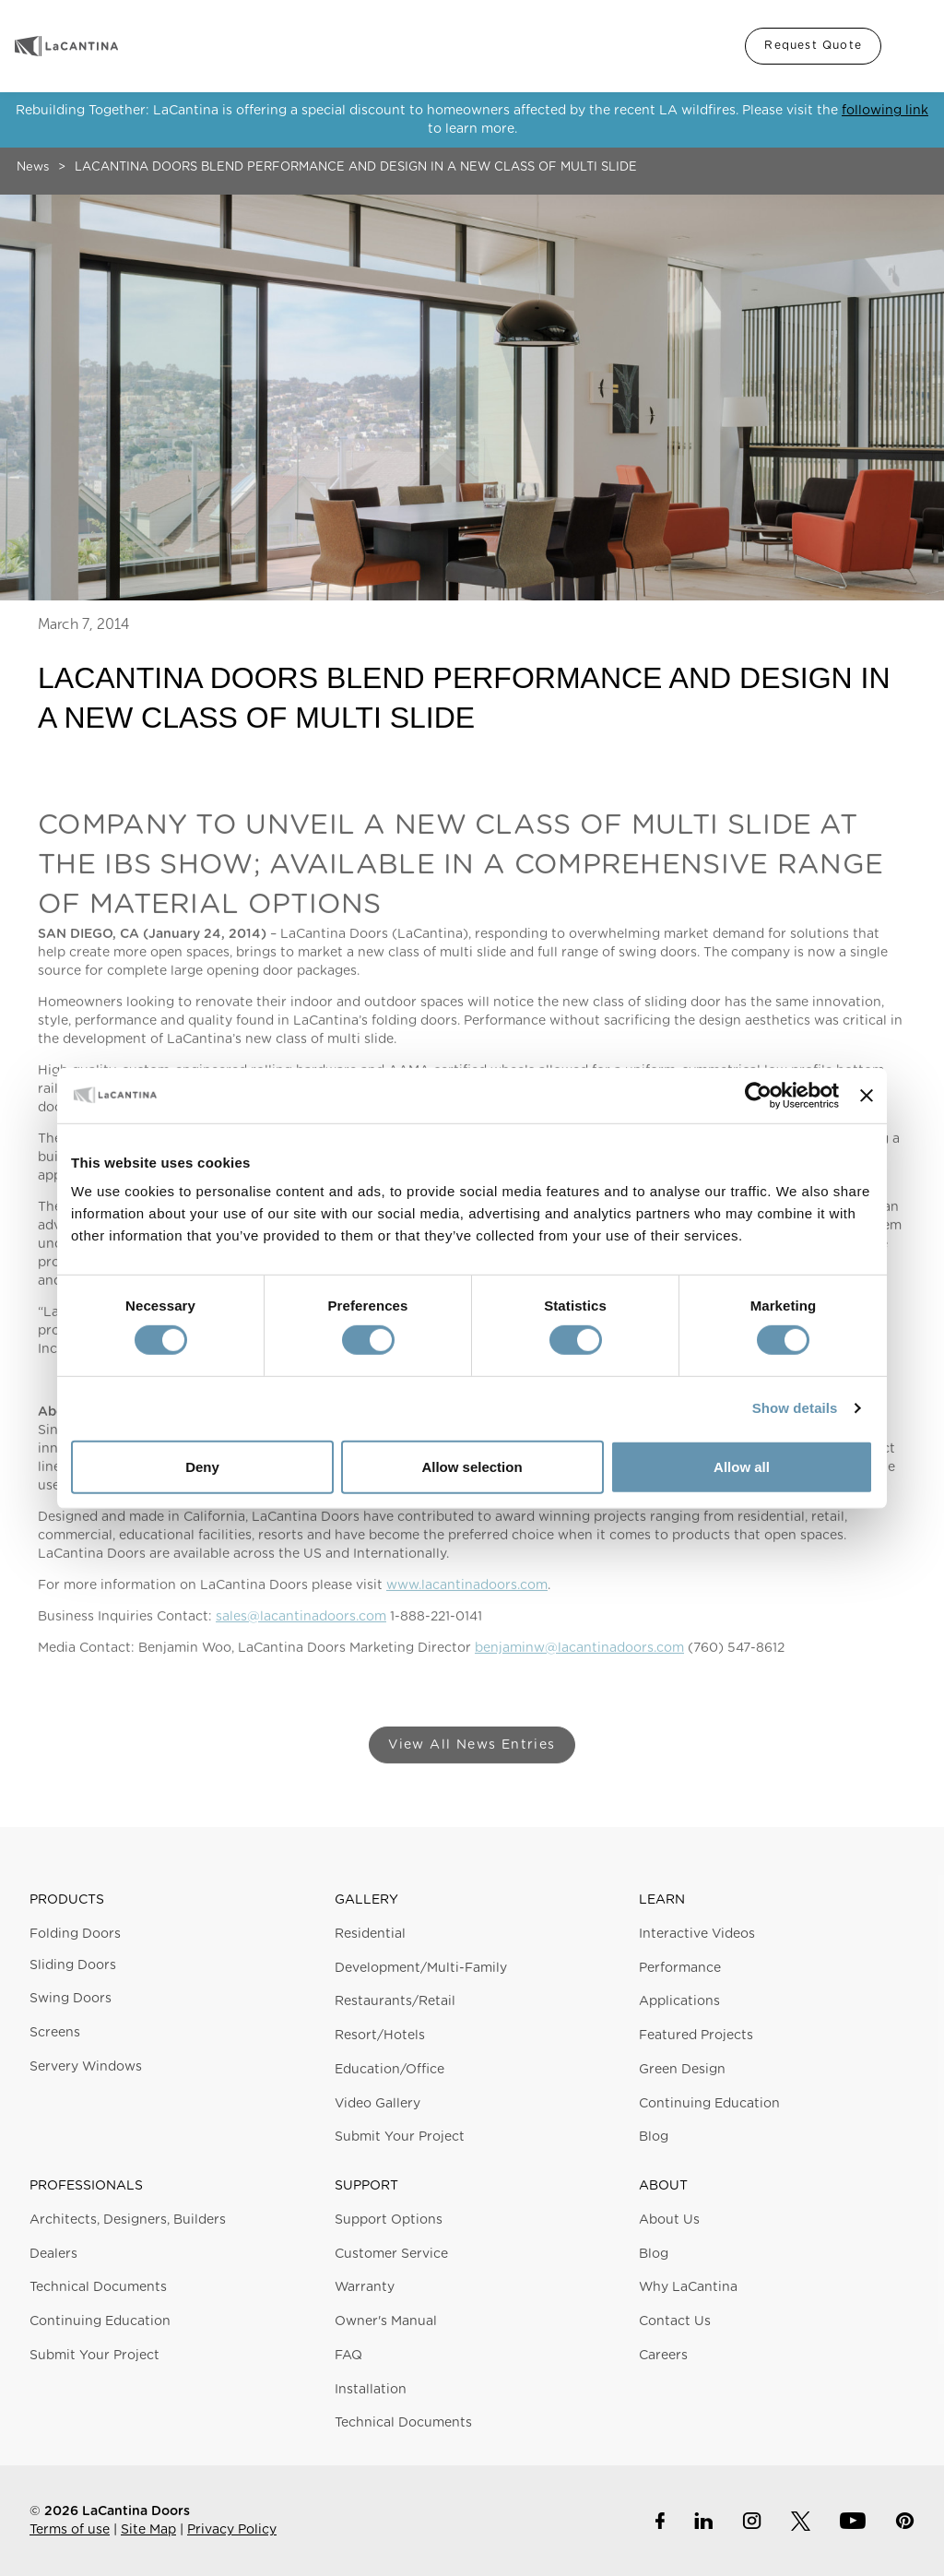 The width and height of the screenshot is (944, 2576). I want to click on [Cookiebot by Usercentrics - opens in a new window], so click(758, 1095).